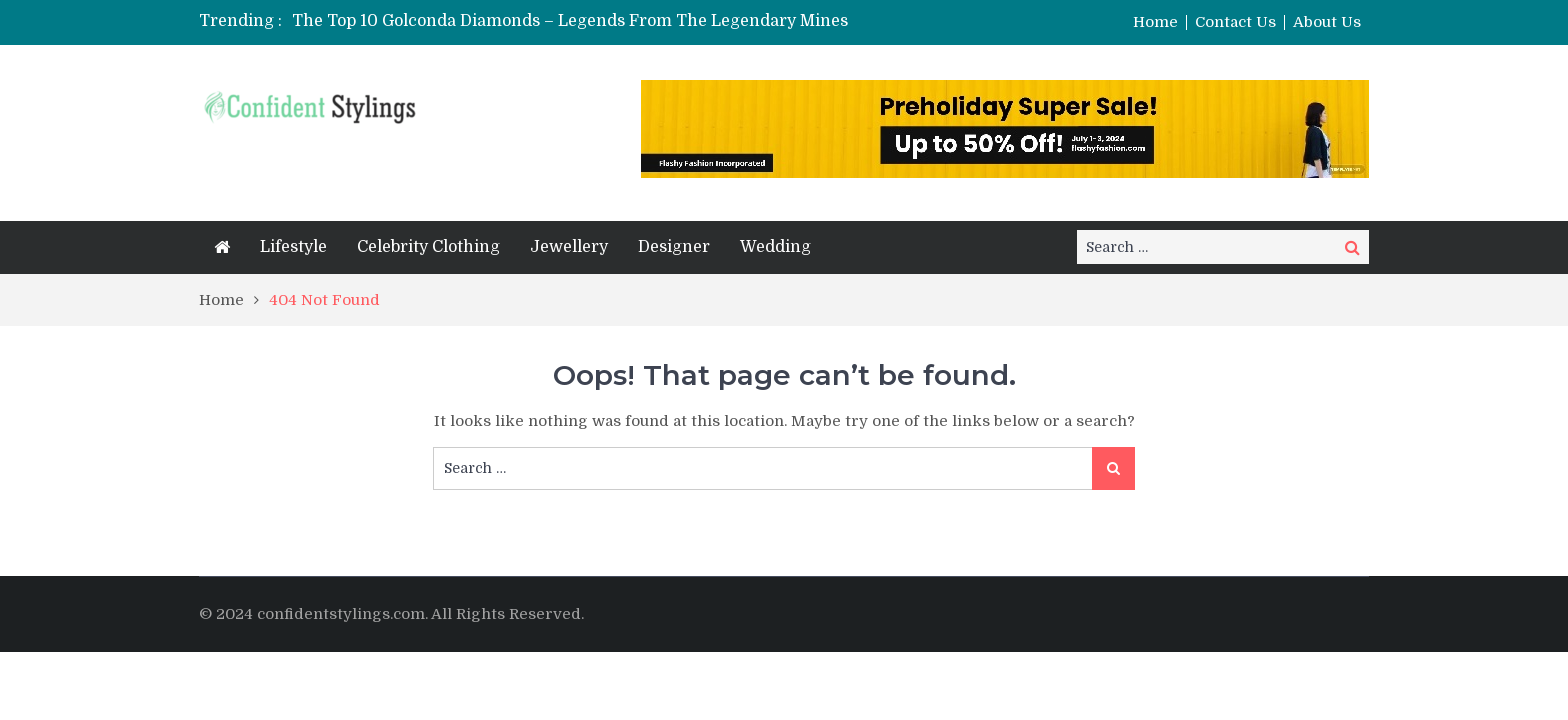 The width and height of the screenshot is (1568, 720). Describe the element at coordinates (1327, 22) in the screenshot. I see `About Us` at that location.